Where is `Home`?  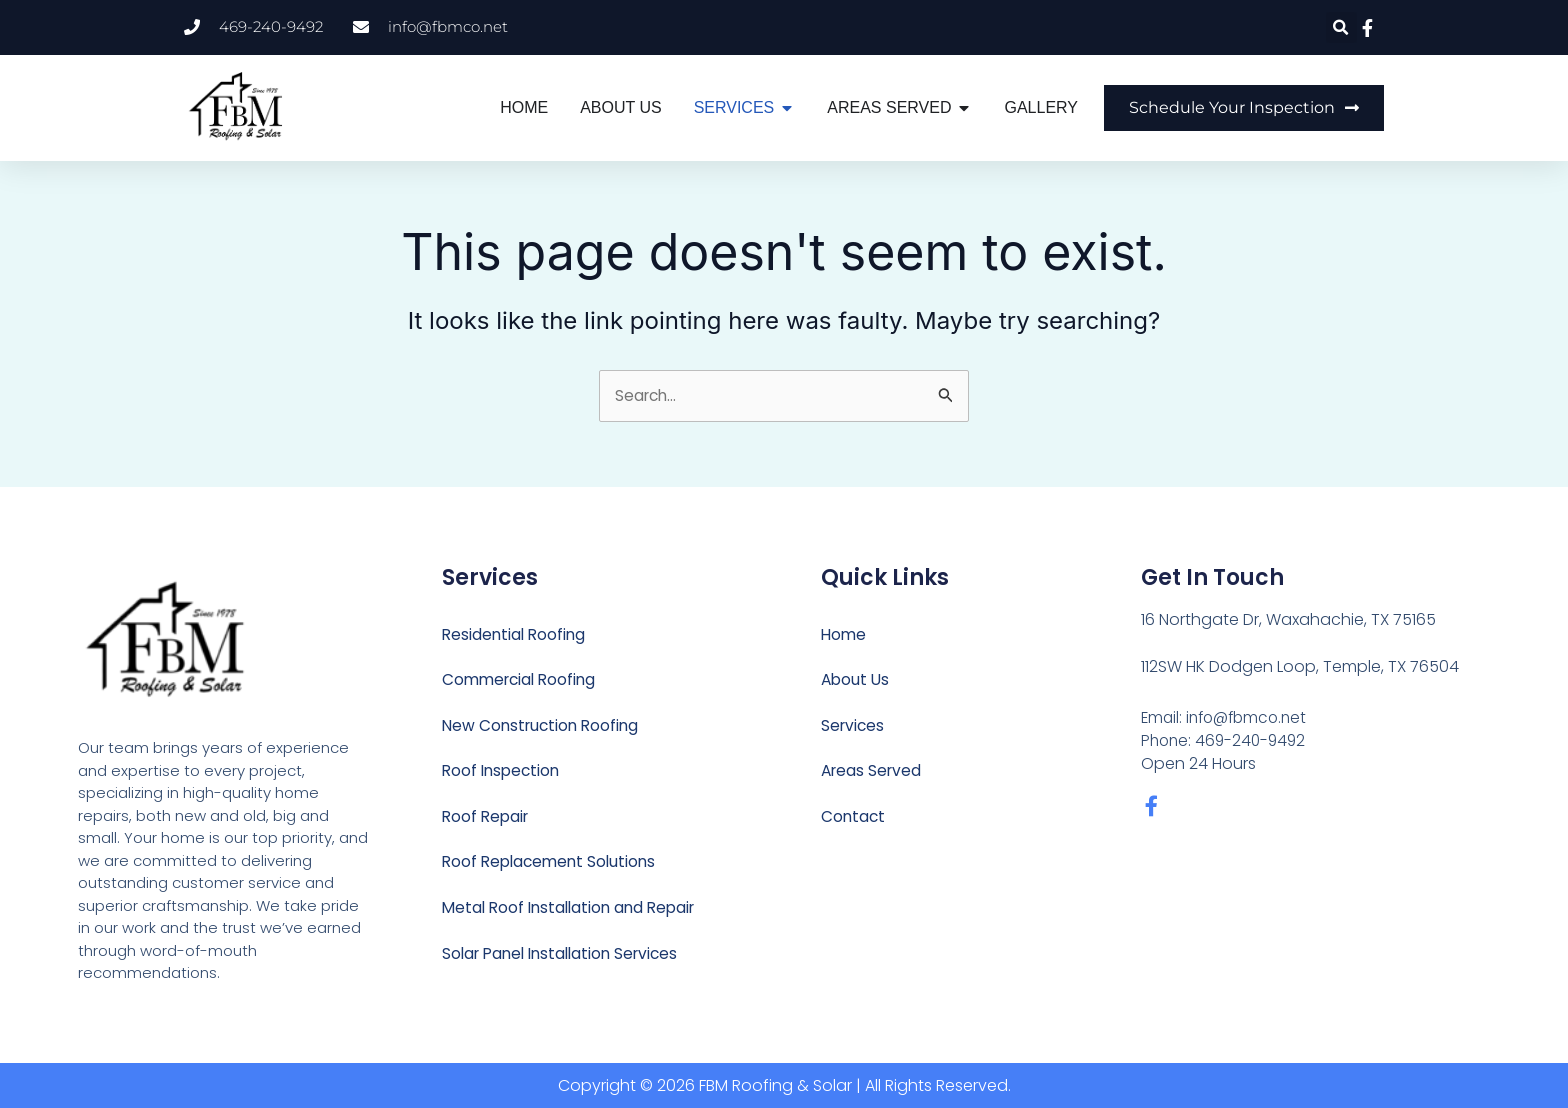 Home is located at coordinates (844, 634).